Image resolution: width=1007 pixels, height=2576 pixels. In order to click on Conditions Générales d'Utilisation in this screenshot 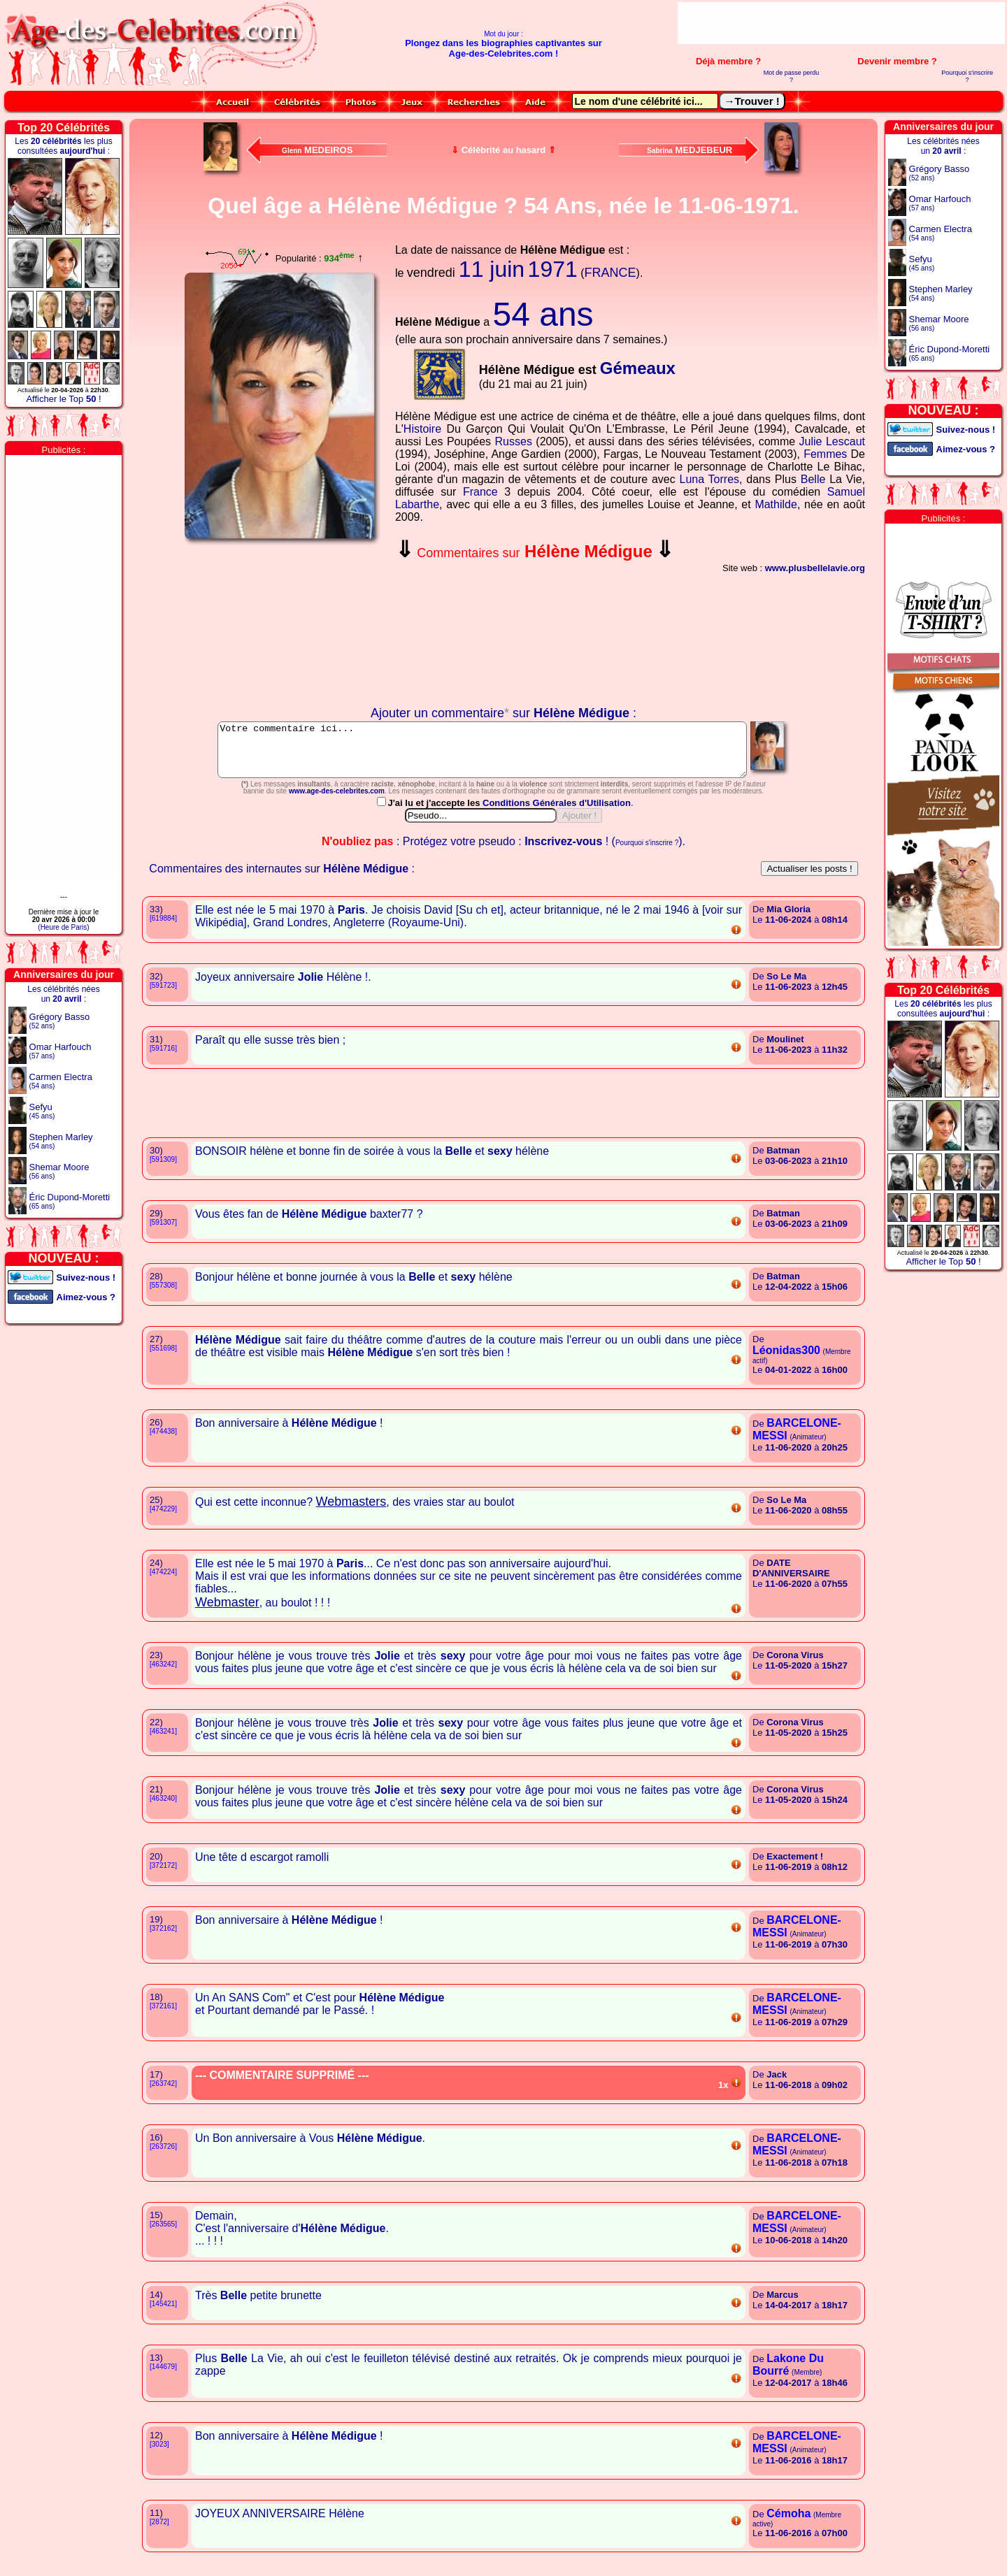, I will do `click(557, 813)`.